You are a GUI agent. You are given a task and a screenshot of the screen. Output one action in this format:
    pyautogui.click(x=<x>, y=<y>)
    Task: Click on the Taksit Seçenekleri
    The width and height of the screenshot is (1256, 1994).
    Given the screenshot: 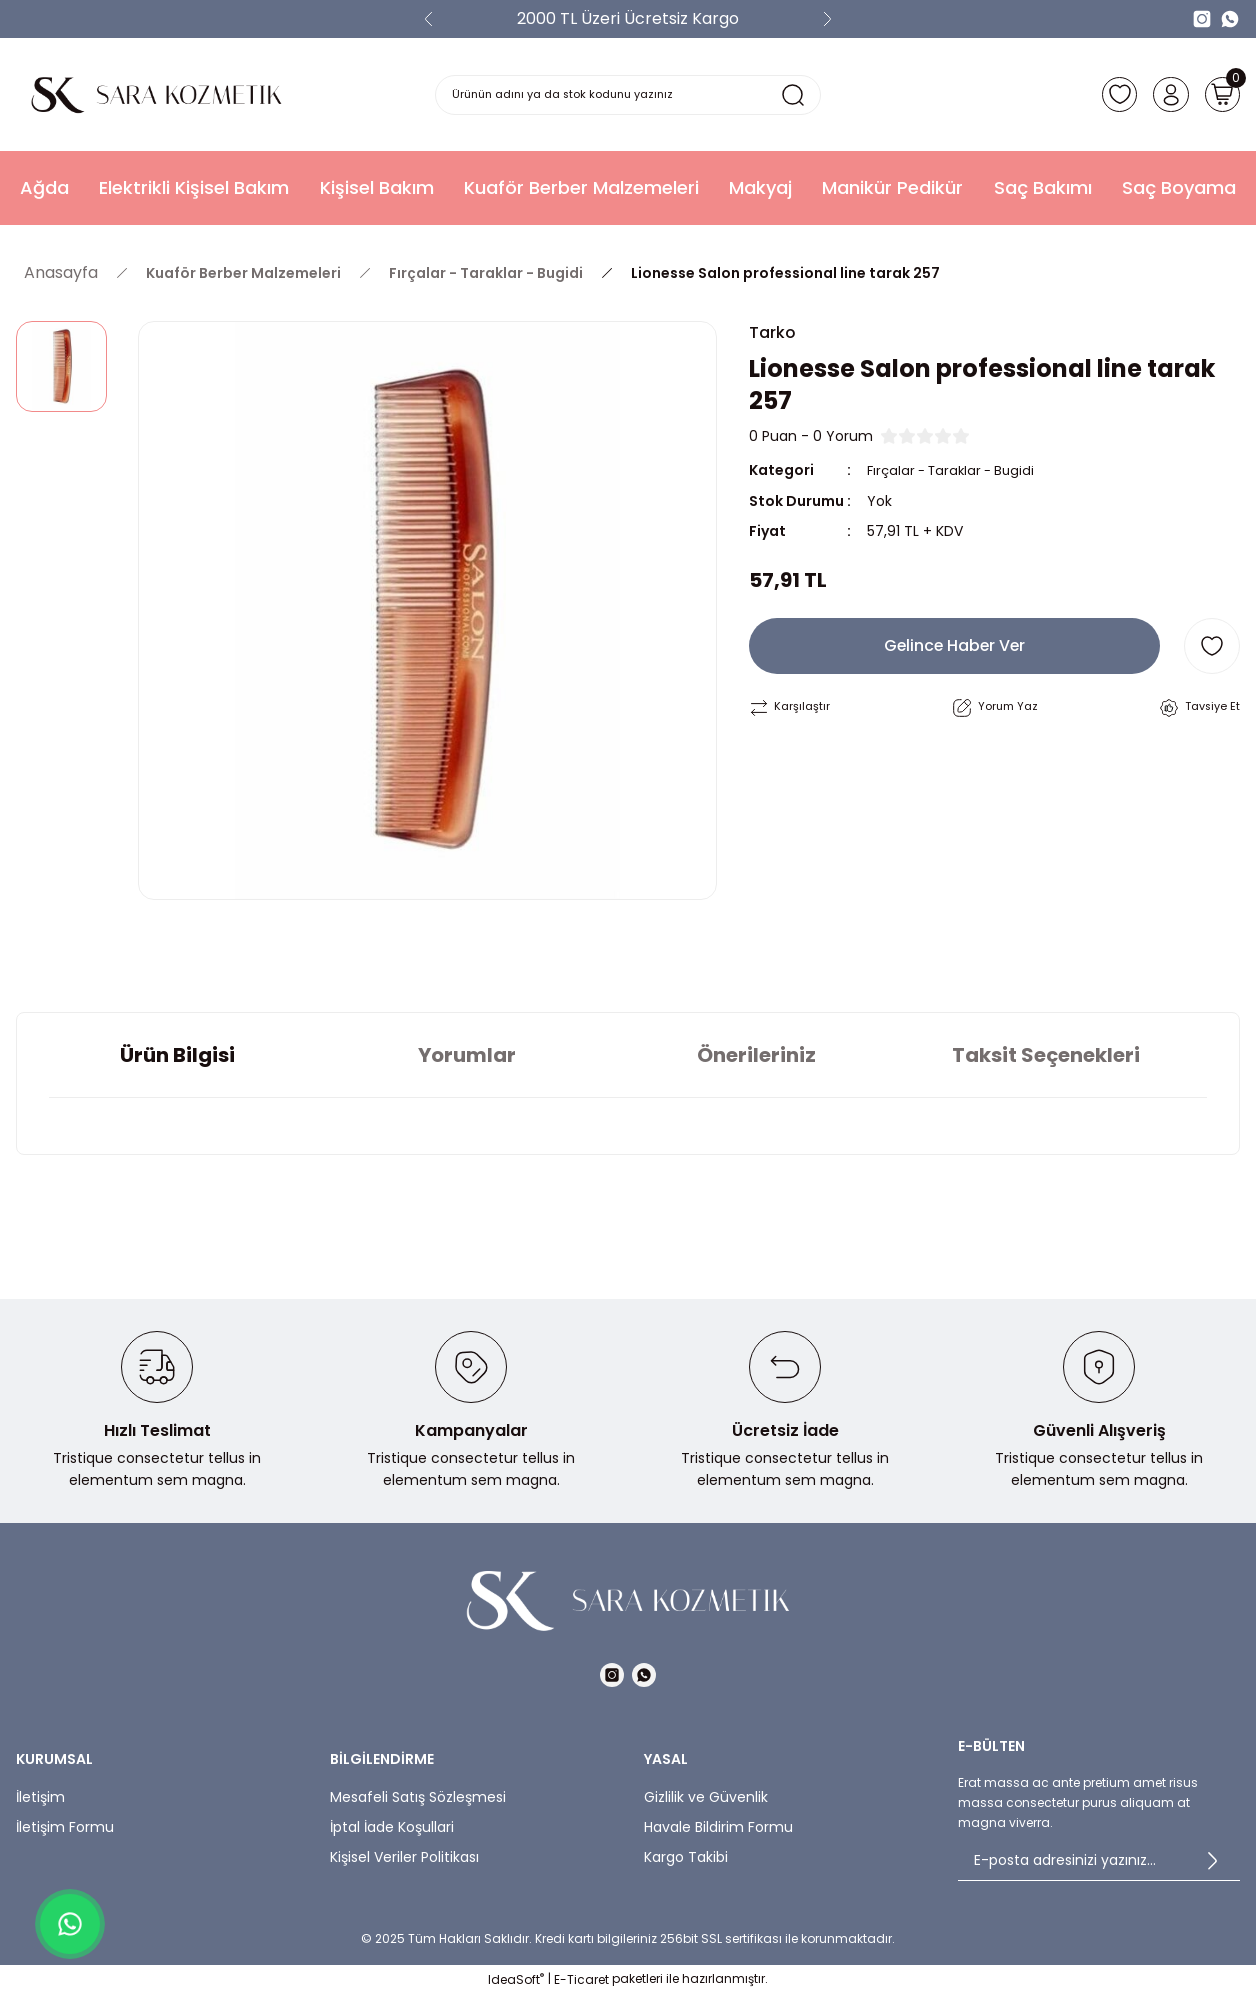 What is the action you would take?
    pyautogui.click(x=1046, y=1055)
    